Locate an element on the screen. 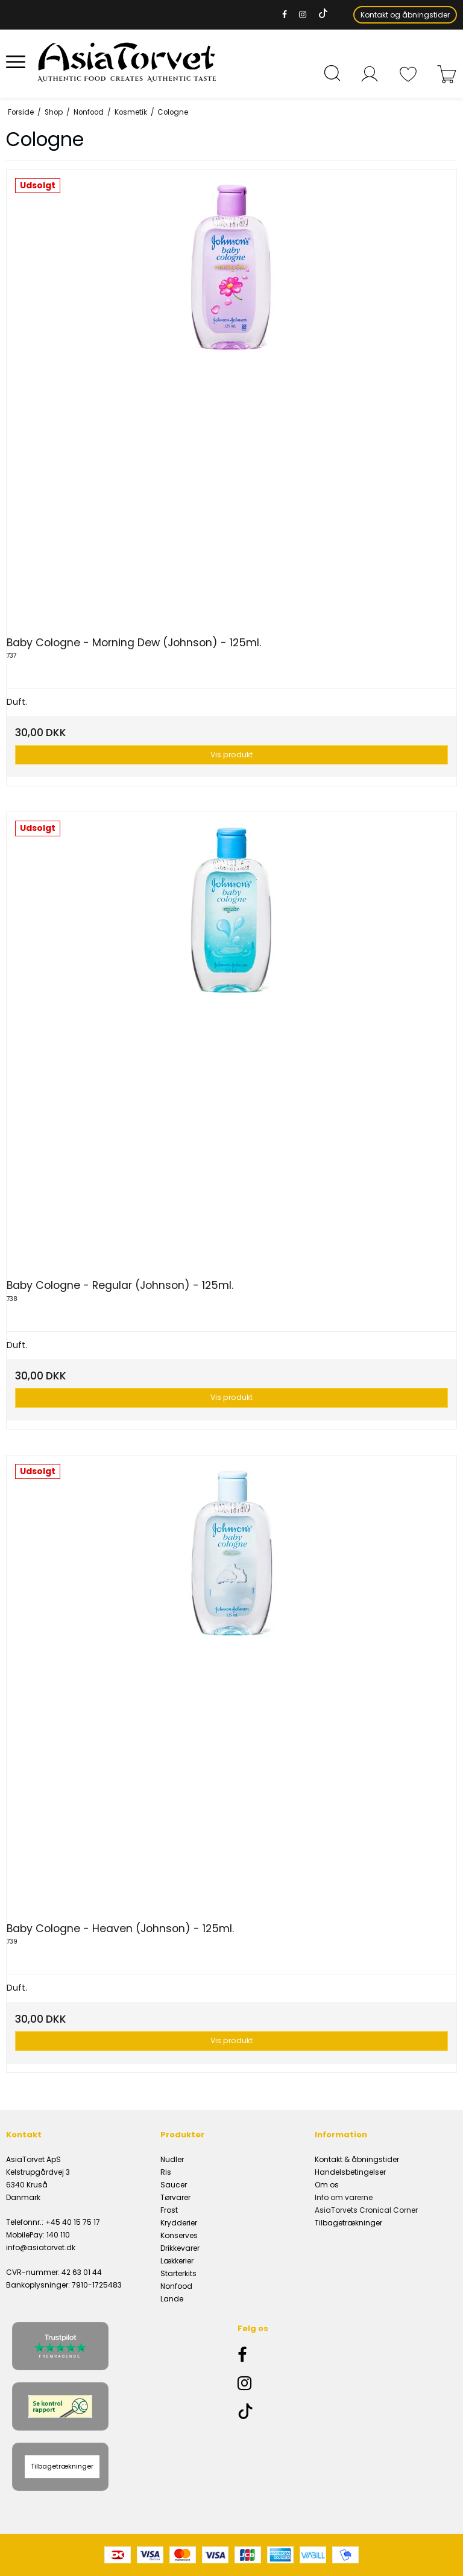 The width and height of the screenshot is (463, 2576). Lande is located at coordinates (171, 2299).